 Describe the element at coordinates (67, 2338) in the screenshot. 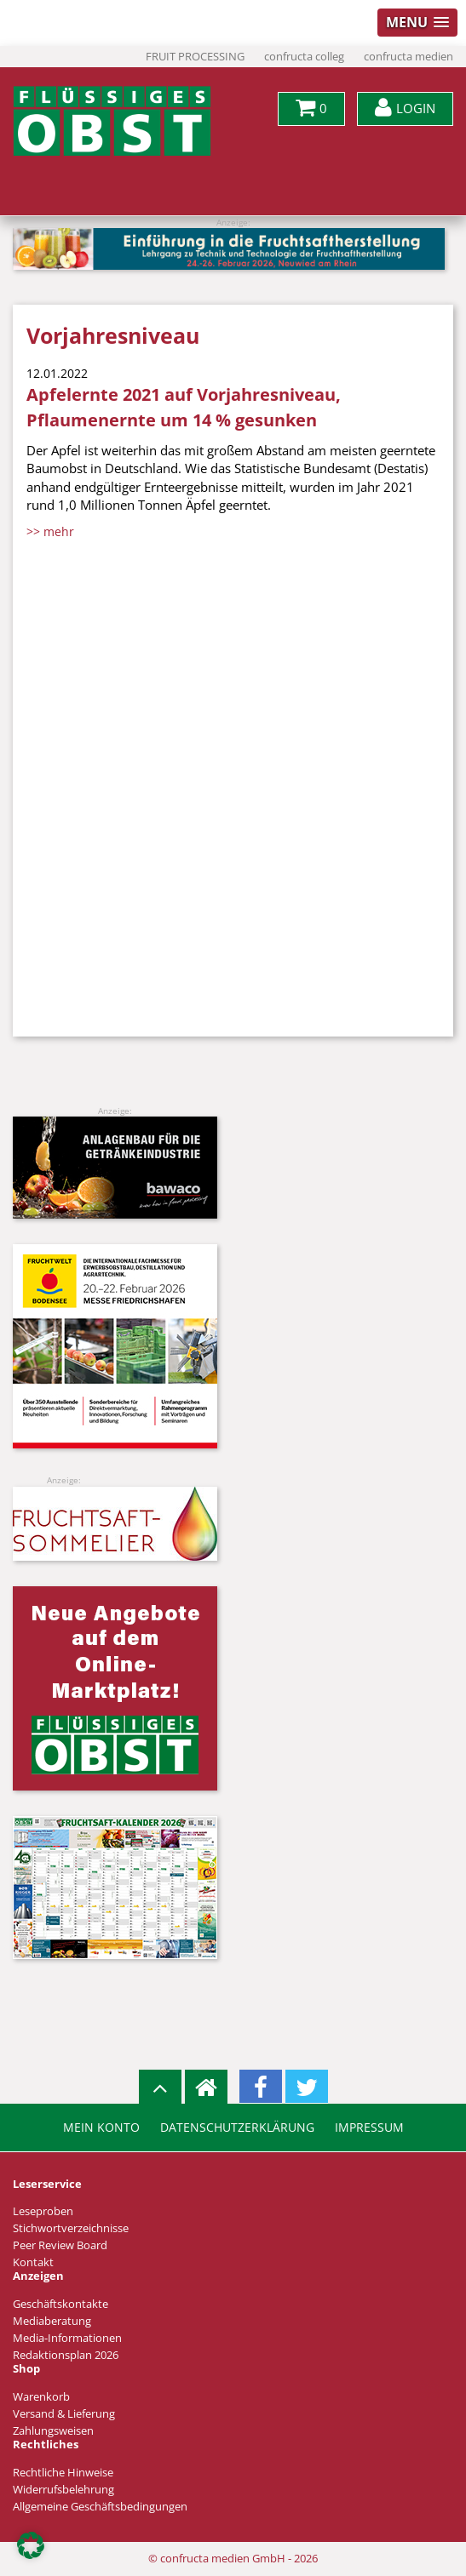

I see `Media-Informationen` at that location.